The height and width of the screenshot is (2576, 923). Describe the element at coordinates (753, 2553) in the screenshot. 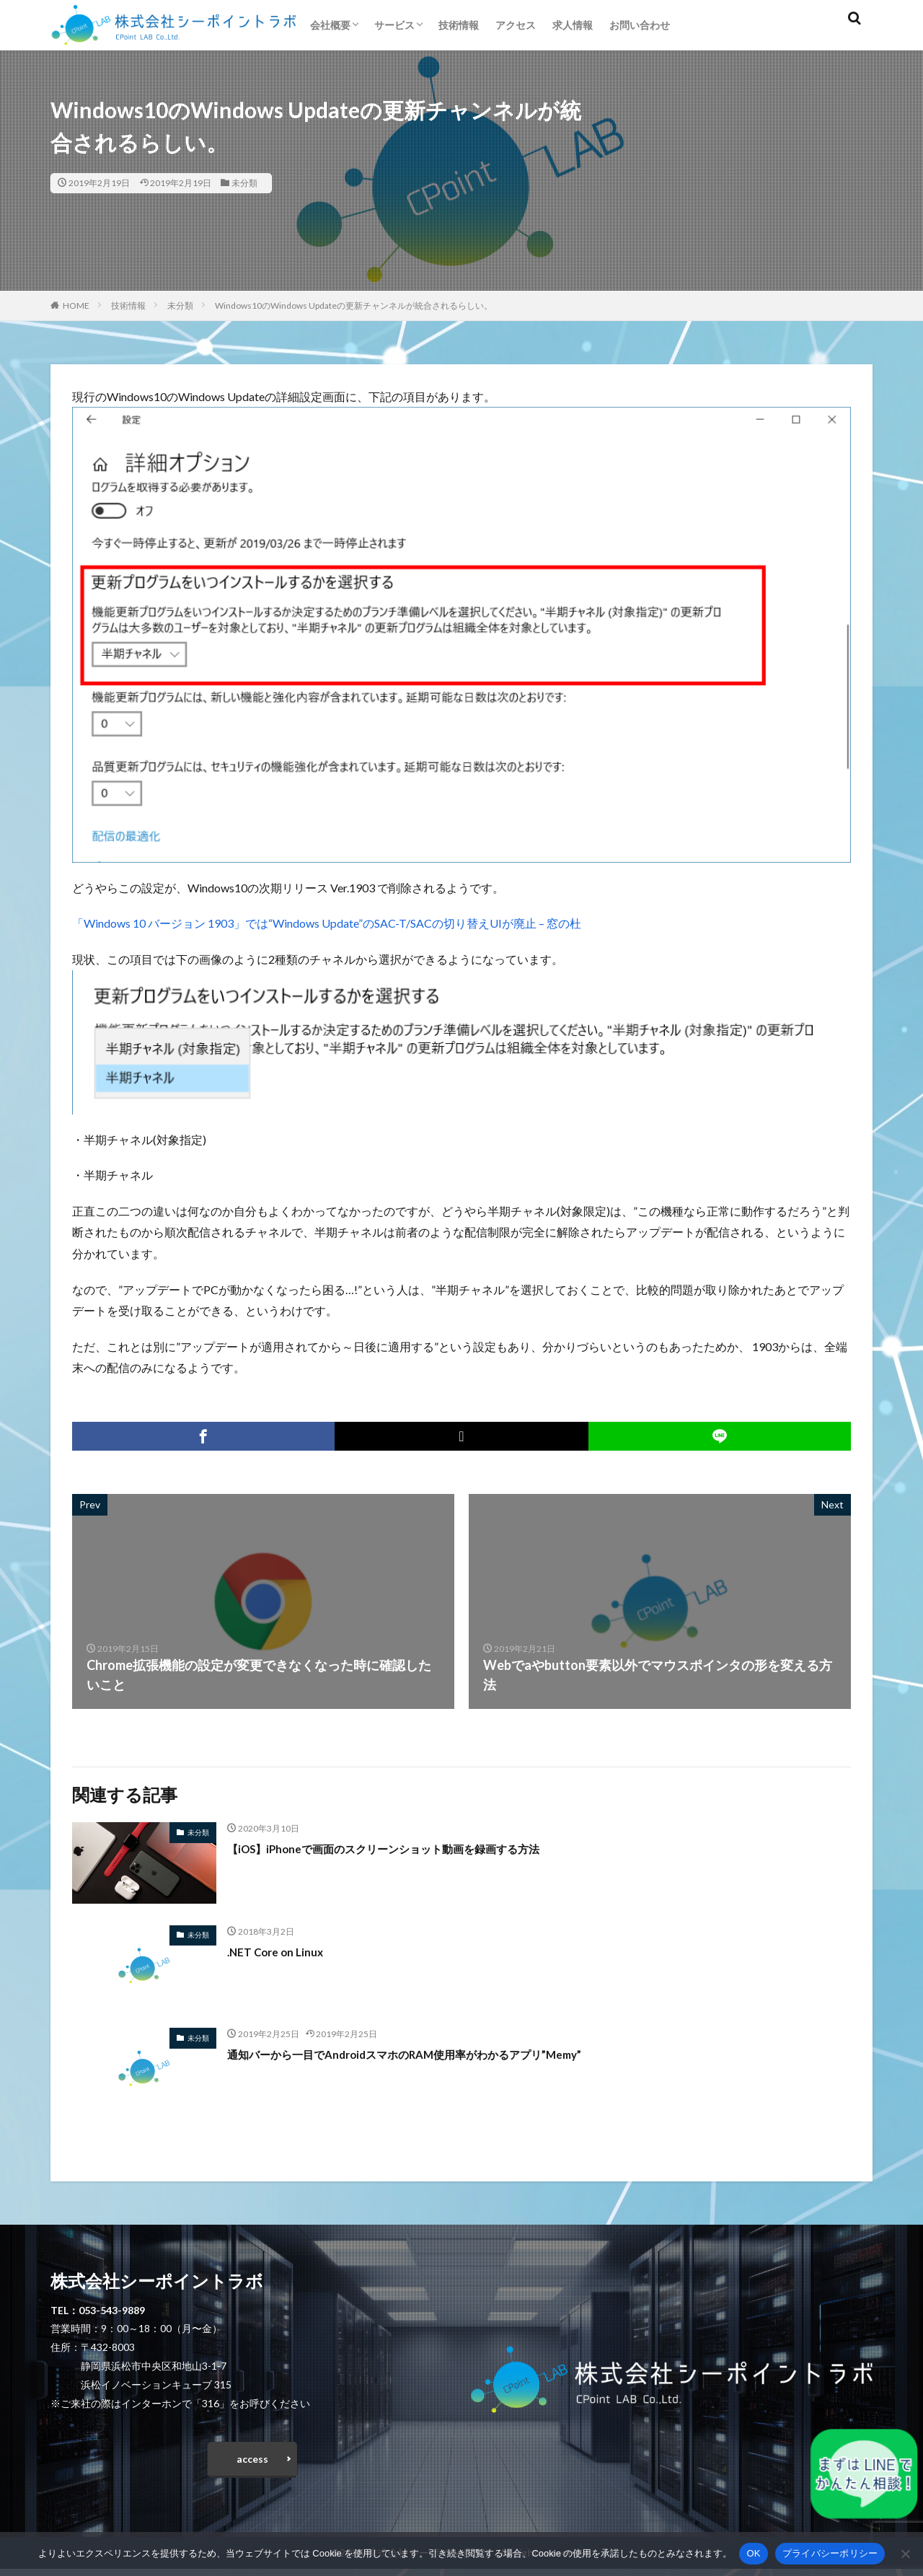

I see `OK` at that location.